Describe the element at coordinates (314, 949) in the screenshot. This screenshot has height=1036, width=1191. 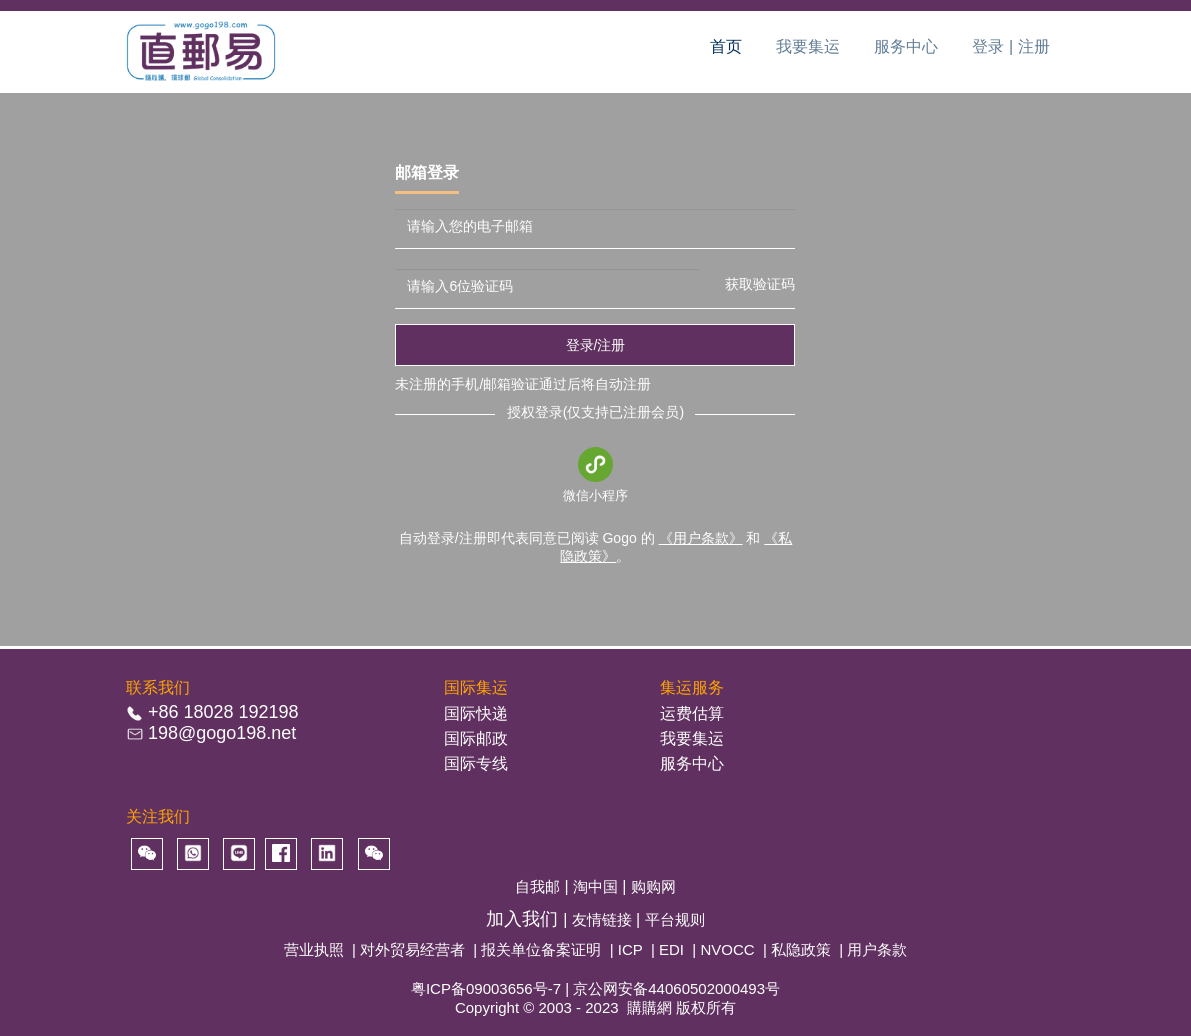
I see `营业执照` at that location.